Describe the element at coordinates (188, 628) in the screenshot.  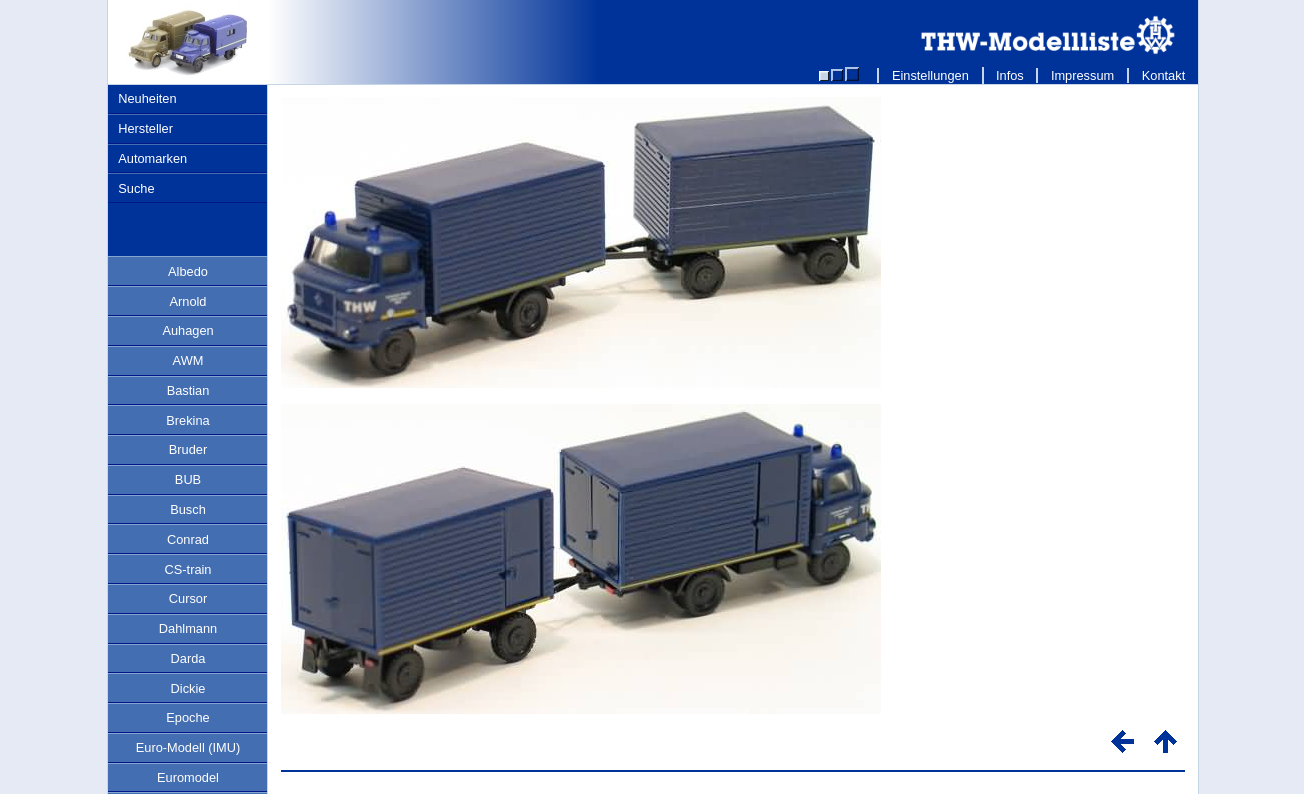
I see `Dahlmann` at that location.